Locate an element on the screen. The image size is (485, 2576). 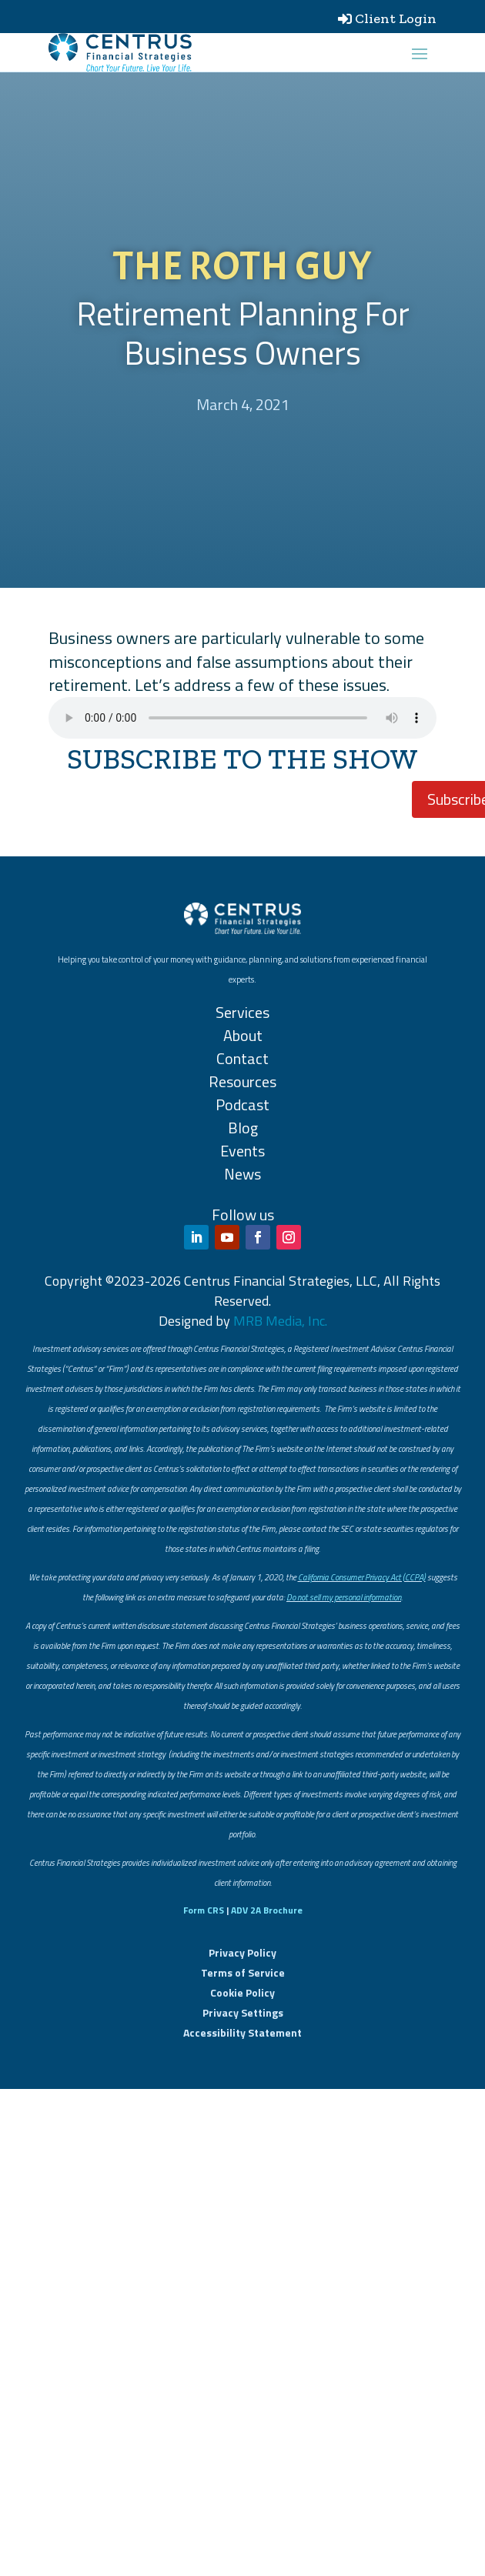
Podcast is located at coordinates (242, 1104).